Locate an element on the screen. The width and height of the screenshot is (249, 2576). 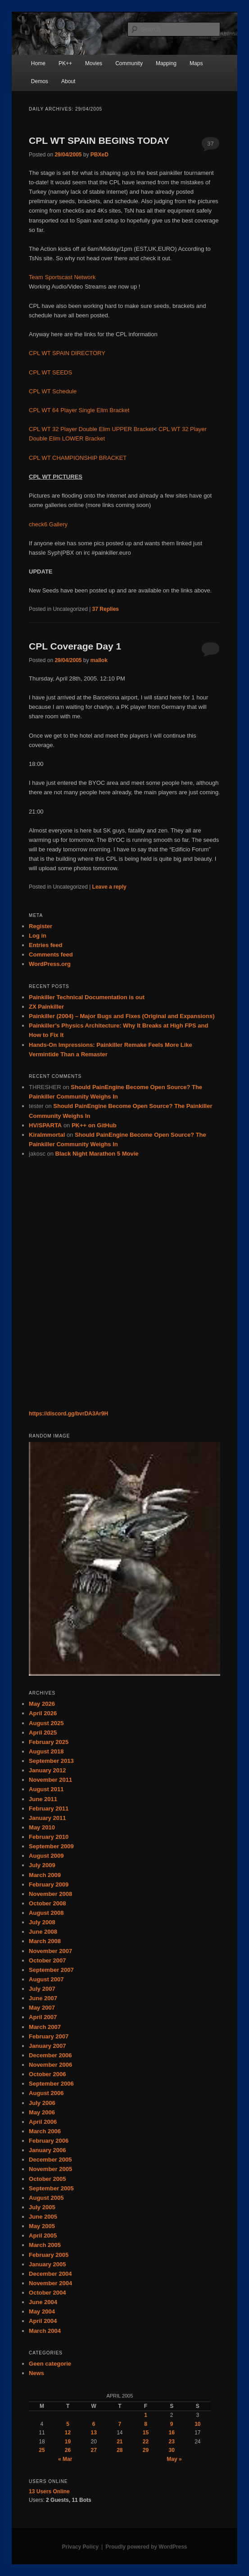
Log in is located at coordinates (37, 935).